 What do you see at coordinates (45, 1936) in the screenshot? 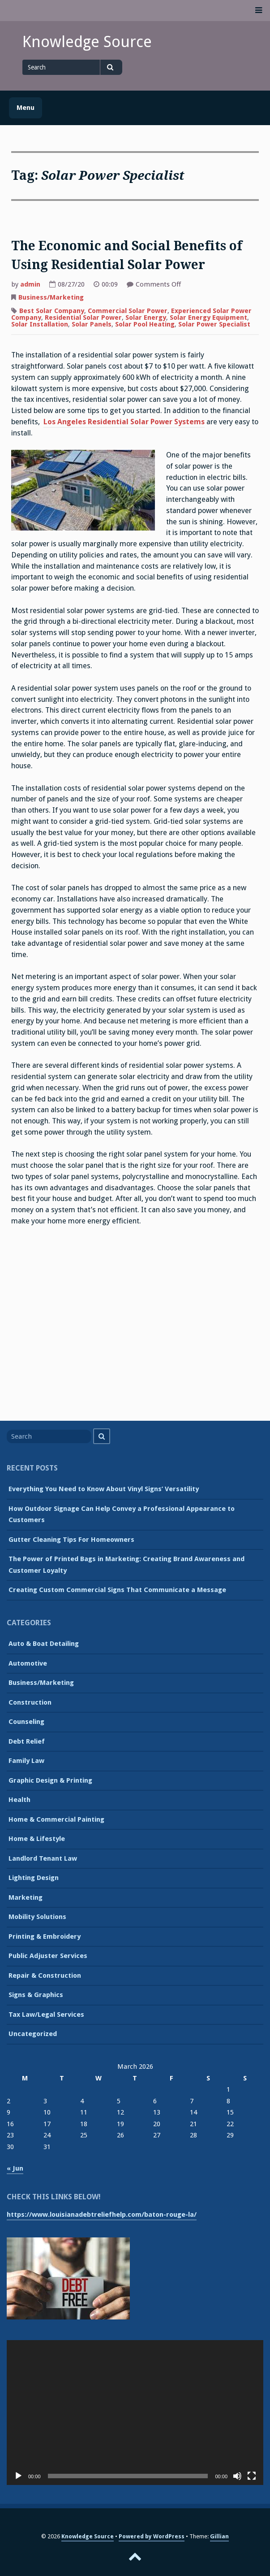
I see `Printing & Embroidery` at bounding box center [45, 1936].